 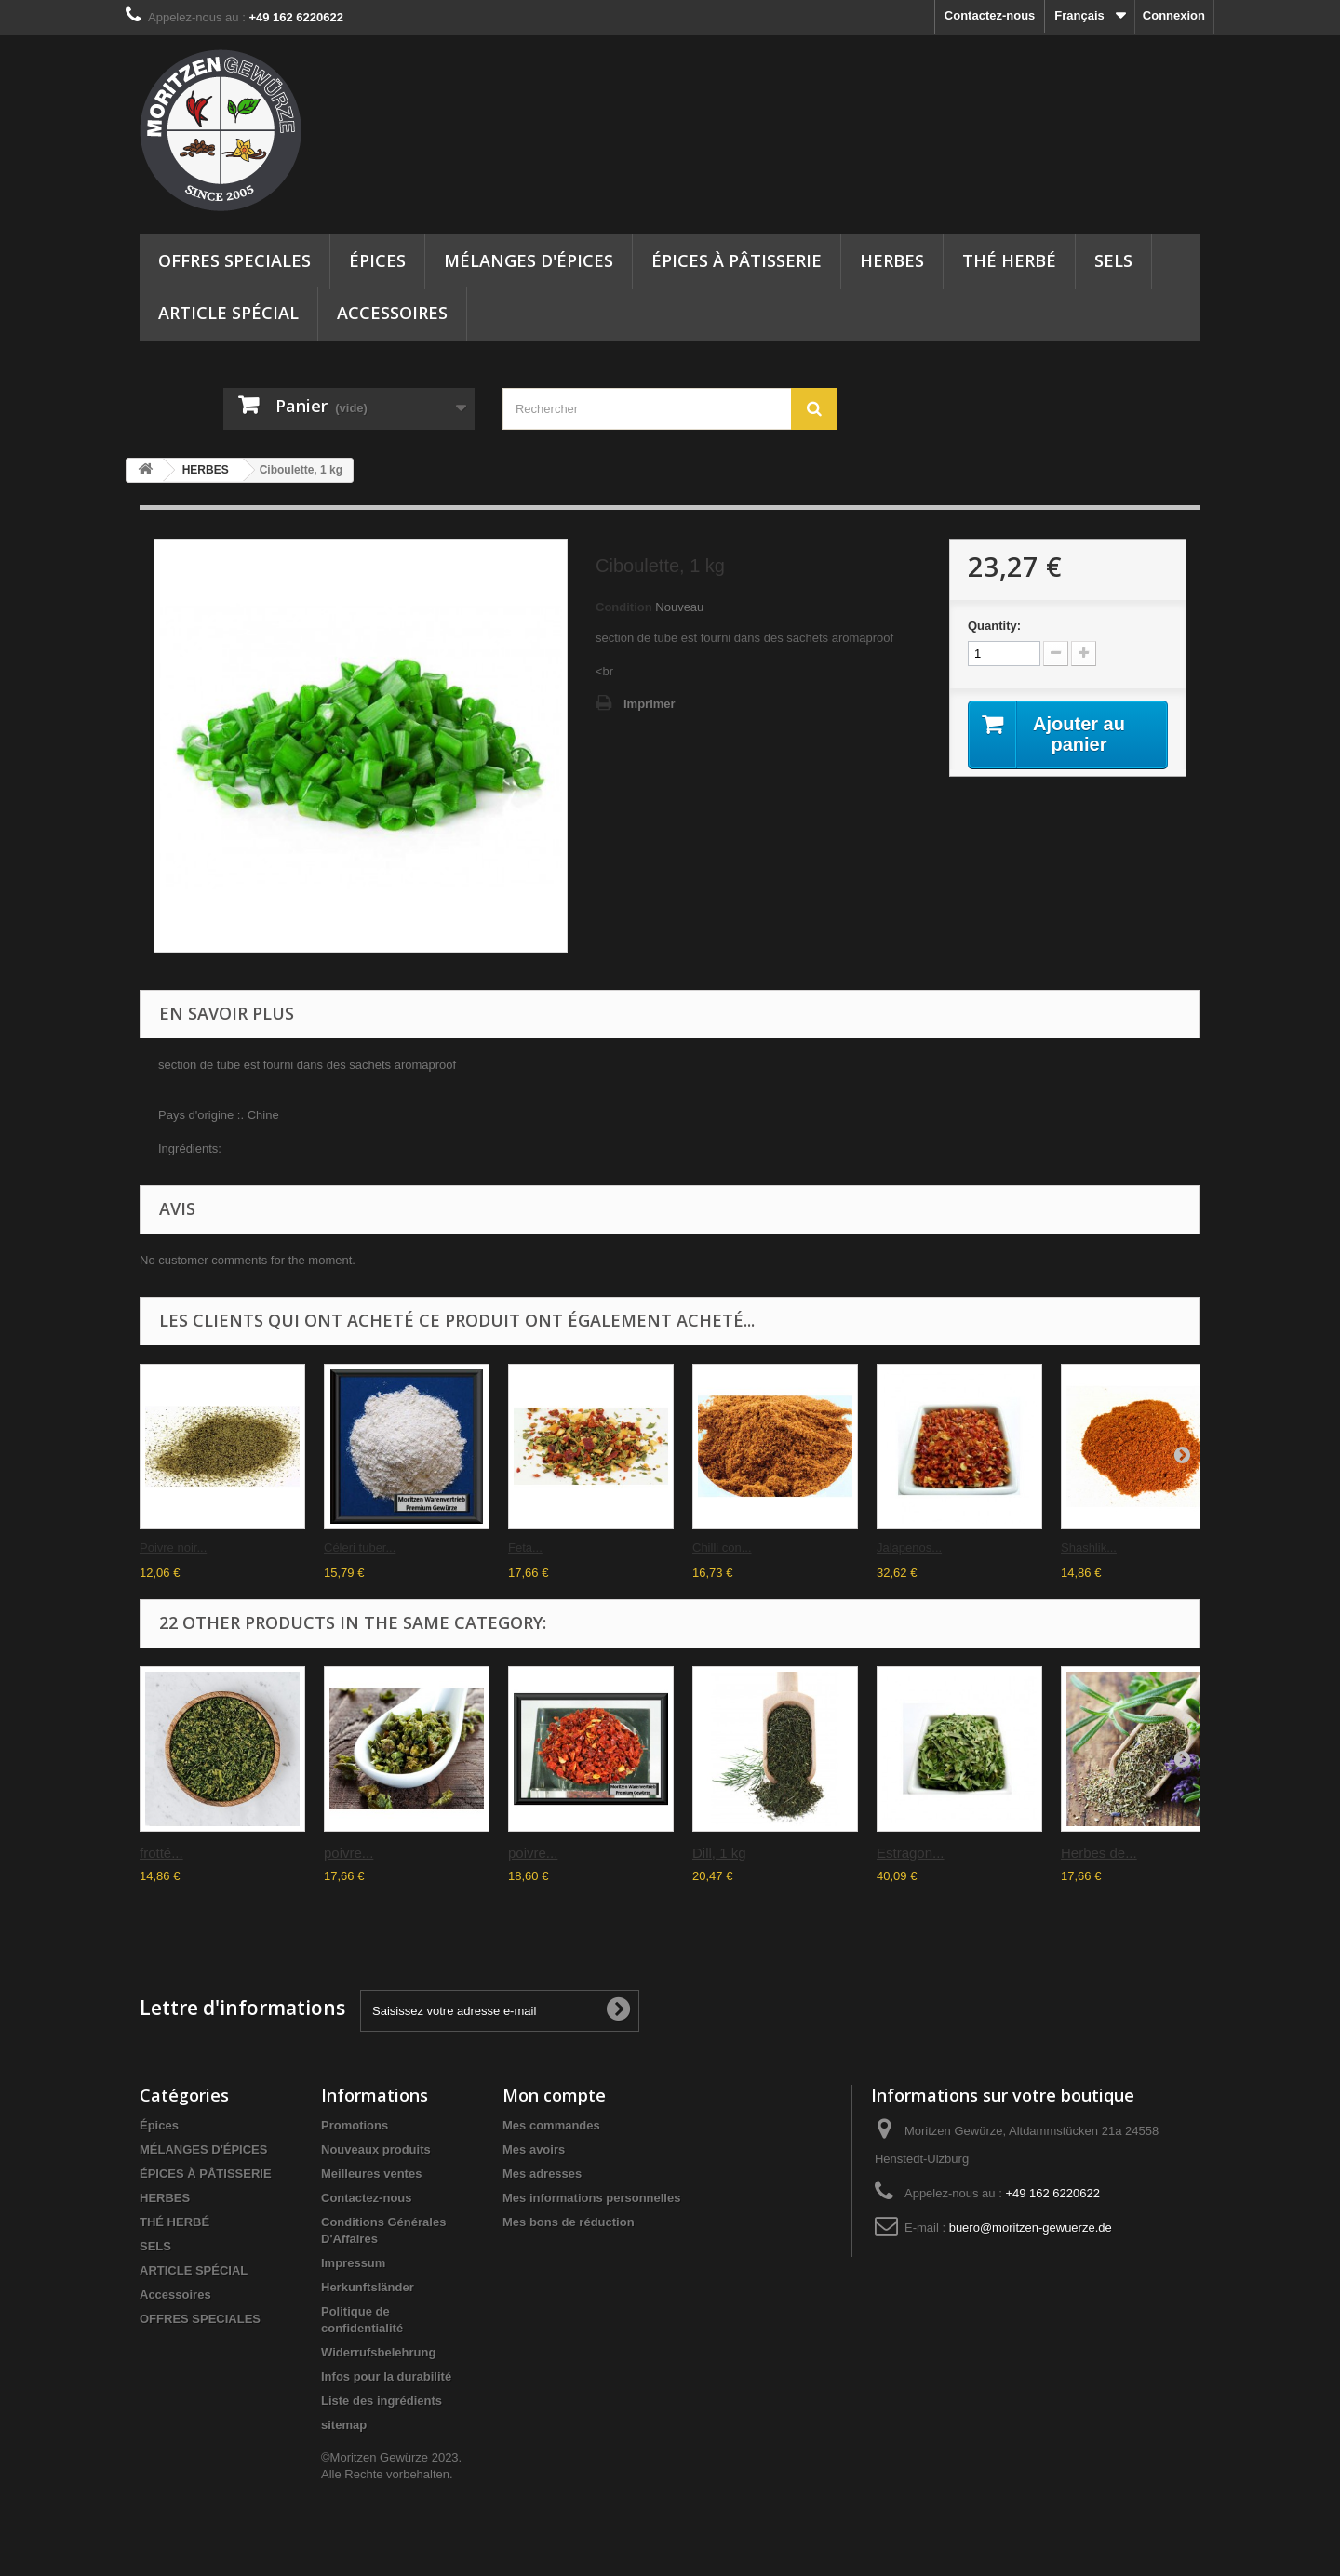 What do you see at coordinates (354, 2125) in the screenshot?
I see `Promotions` at bounding box center [354, 2125].